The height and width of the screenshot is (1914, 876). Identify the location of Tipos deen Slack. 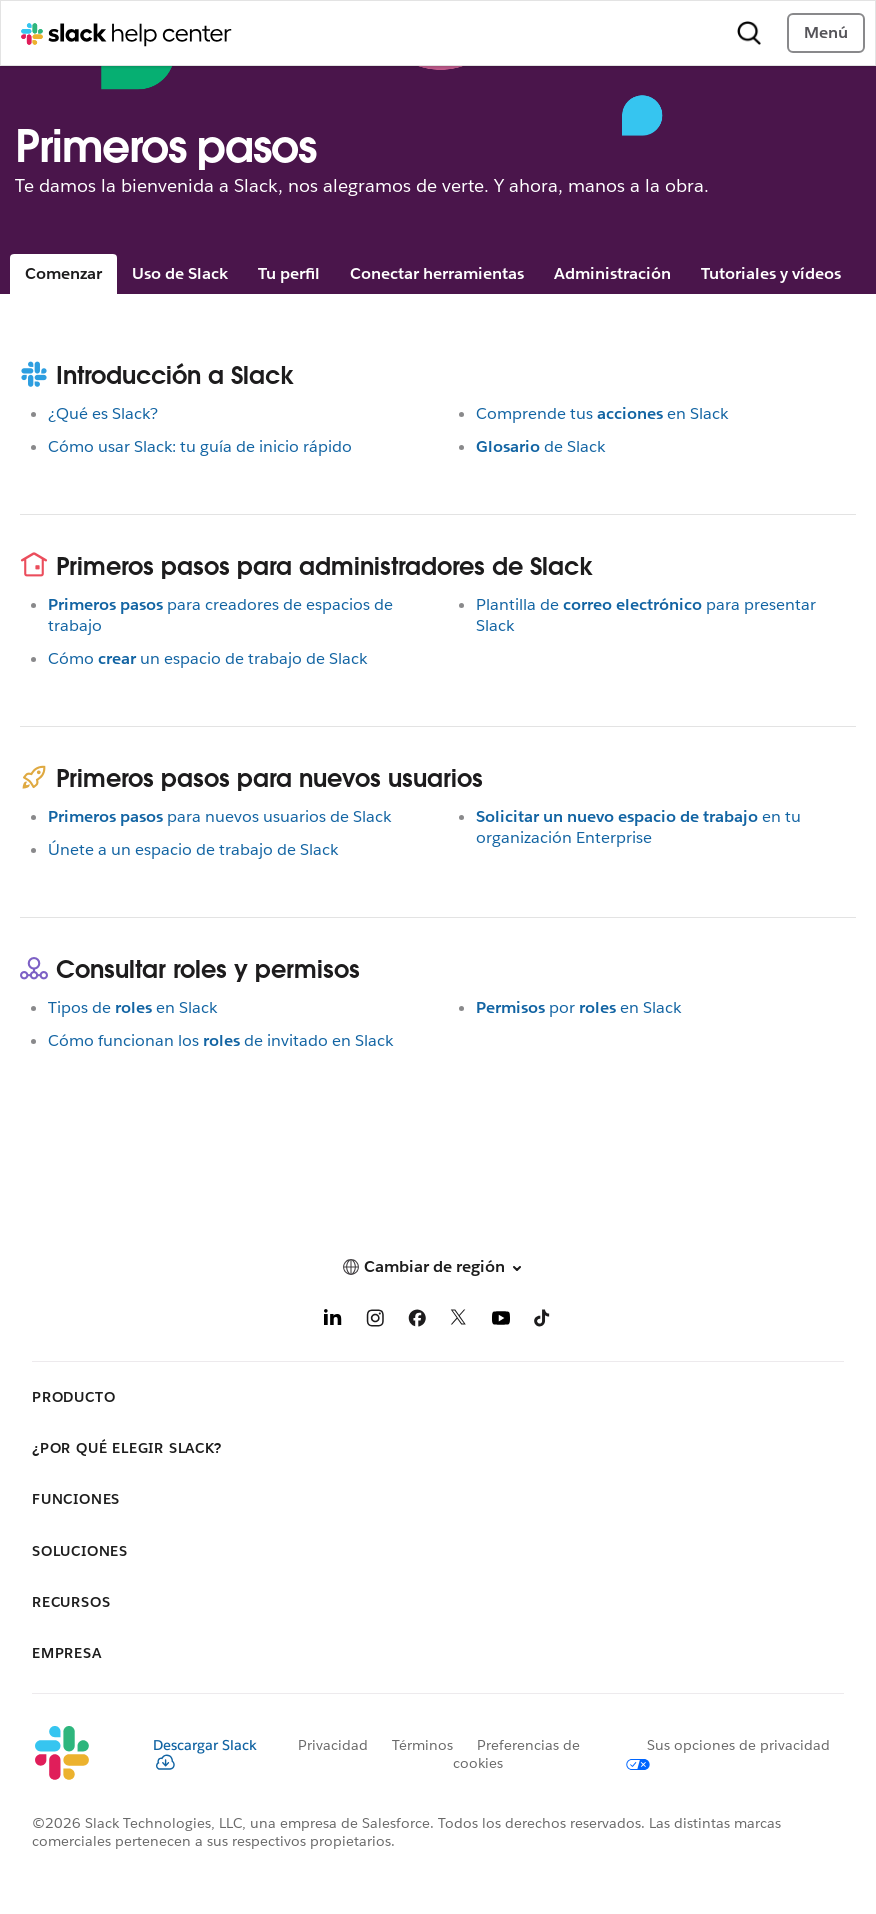
(132, 1007).